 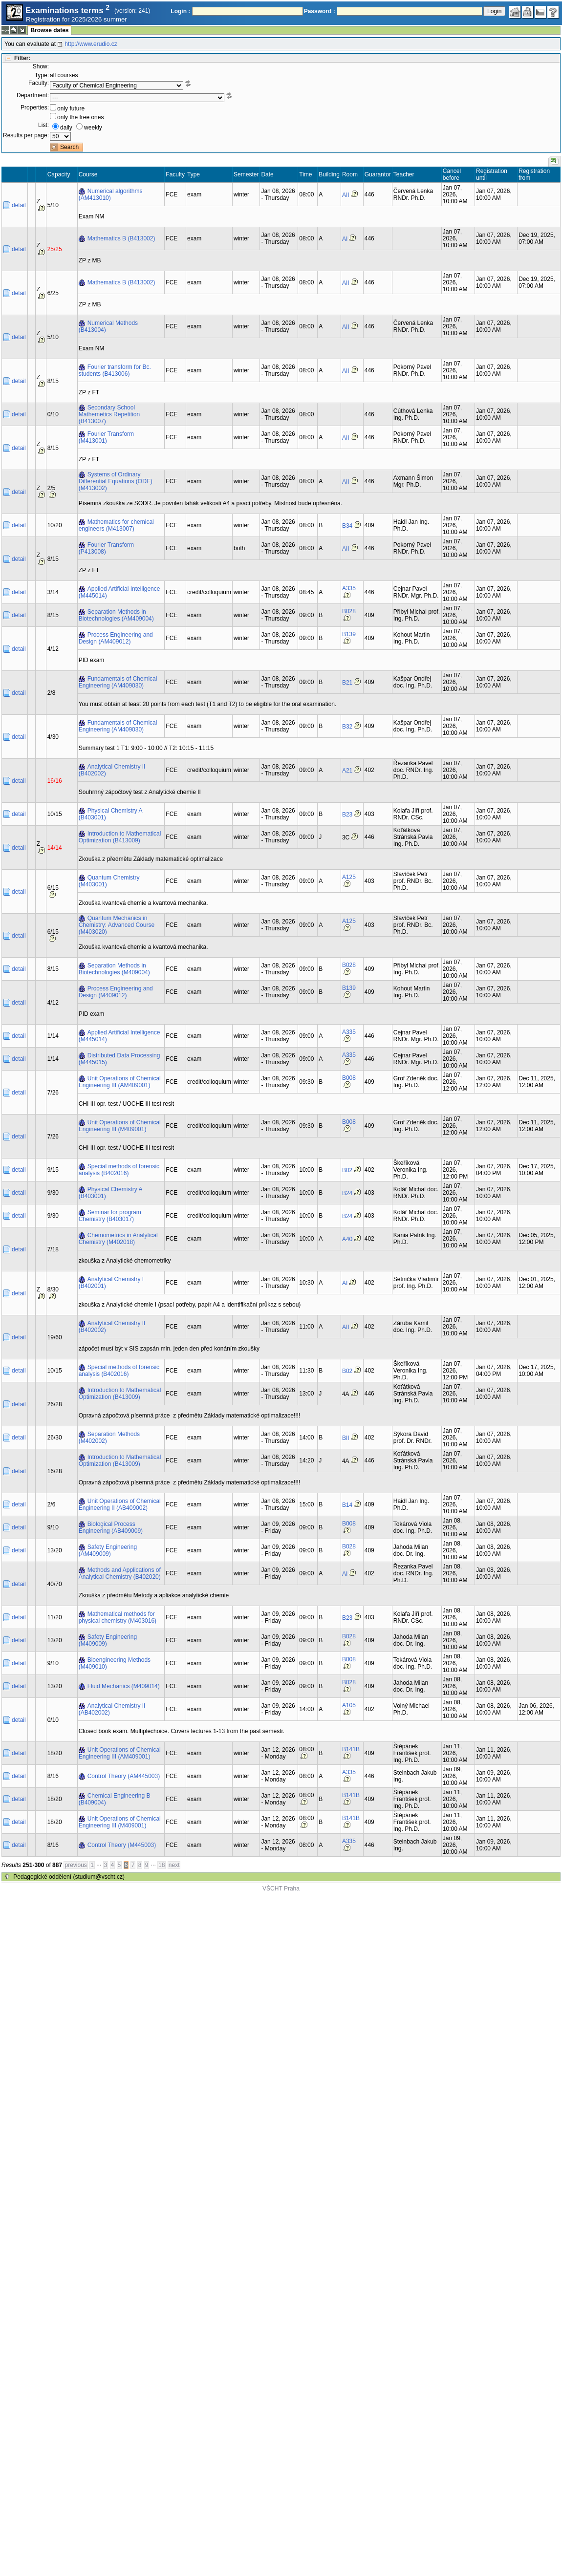 What do you see at coordinates (347, 726) in the screenshot?
I see `B32` at bounding box center [347, 726].